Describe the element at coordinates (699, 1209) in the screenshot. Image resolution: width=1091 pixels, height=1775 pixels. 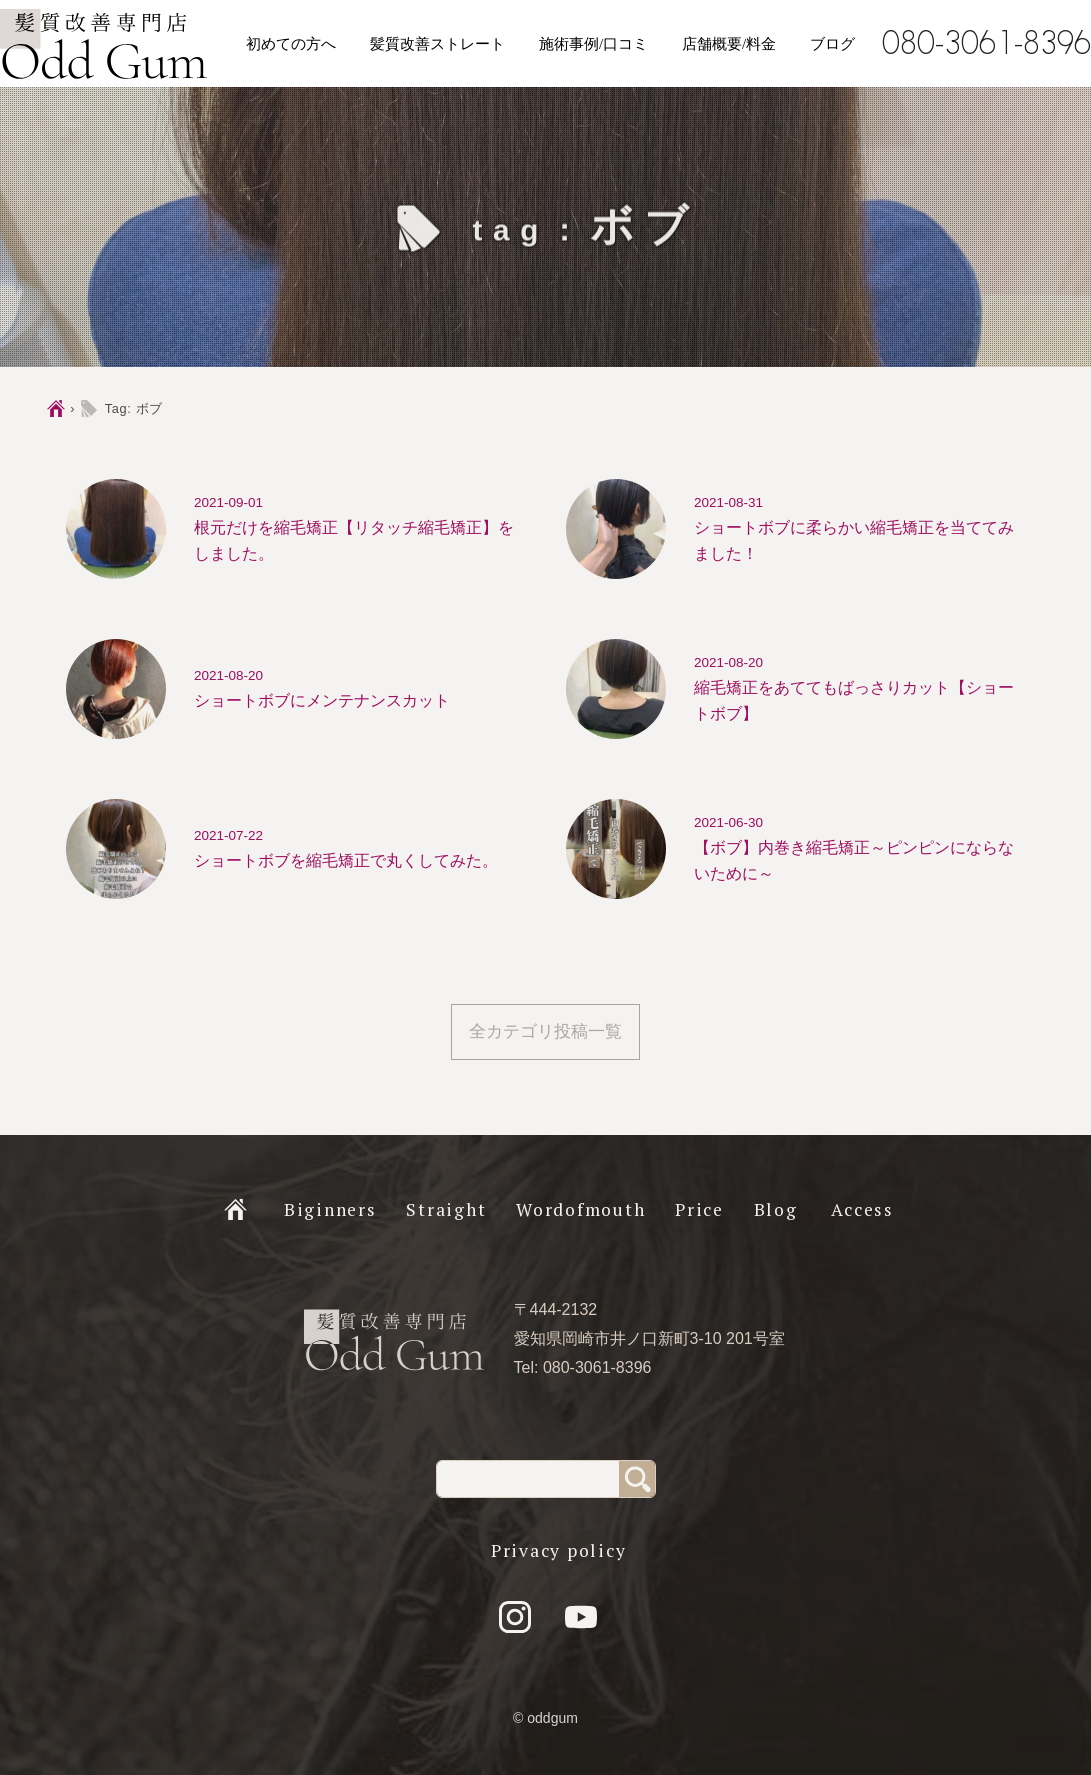
I see `Price` at that location.